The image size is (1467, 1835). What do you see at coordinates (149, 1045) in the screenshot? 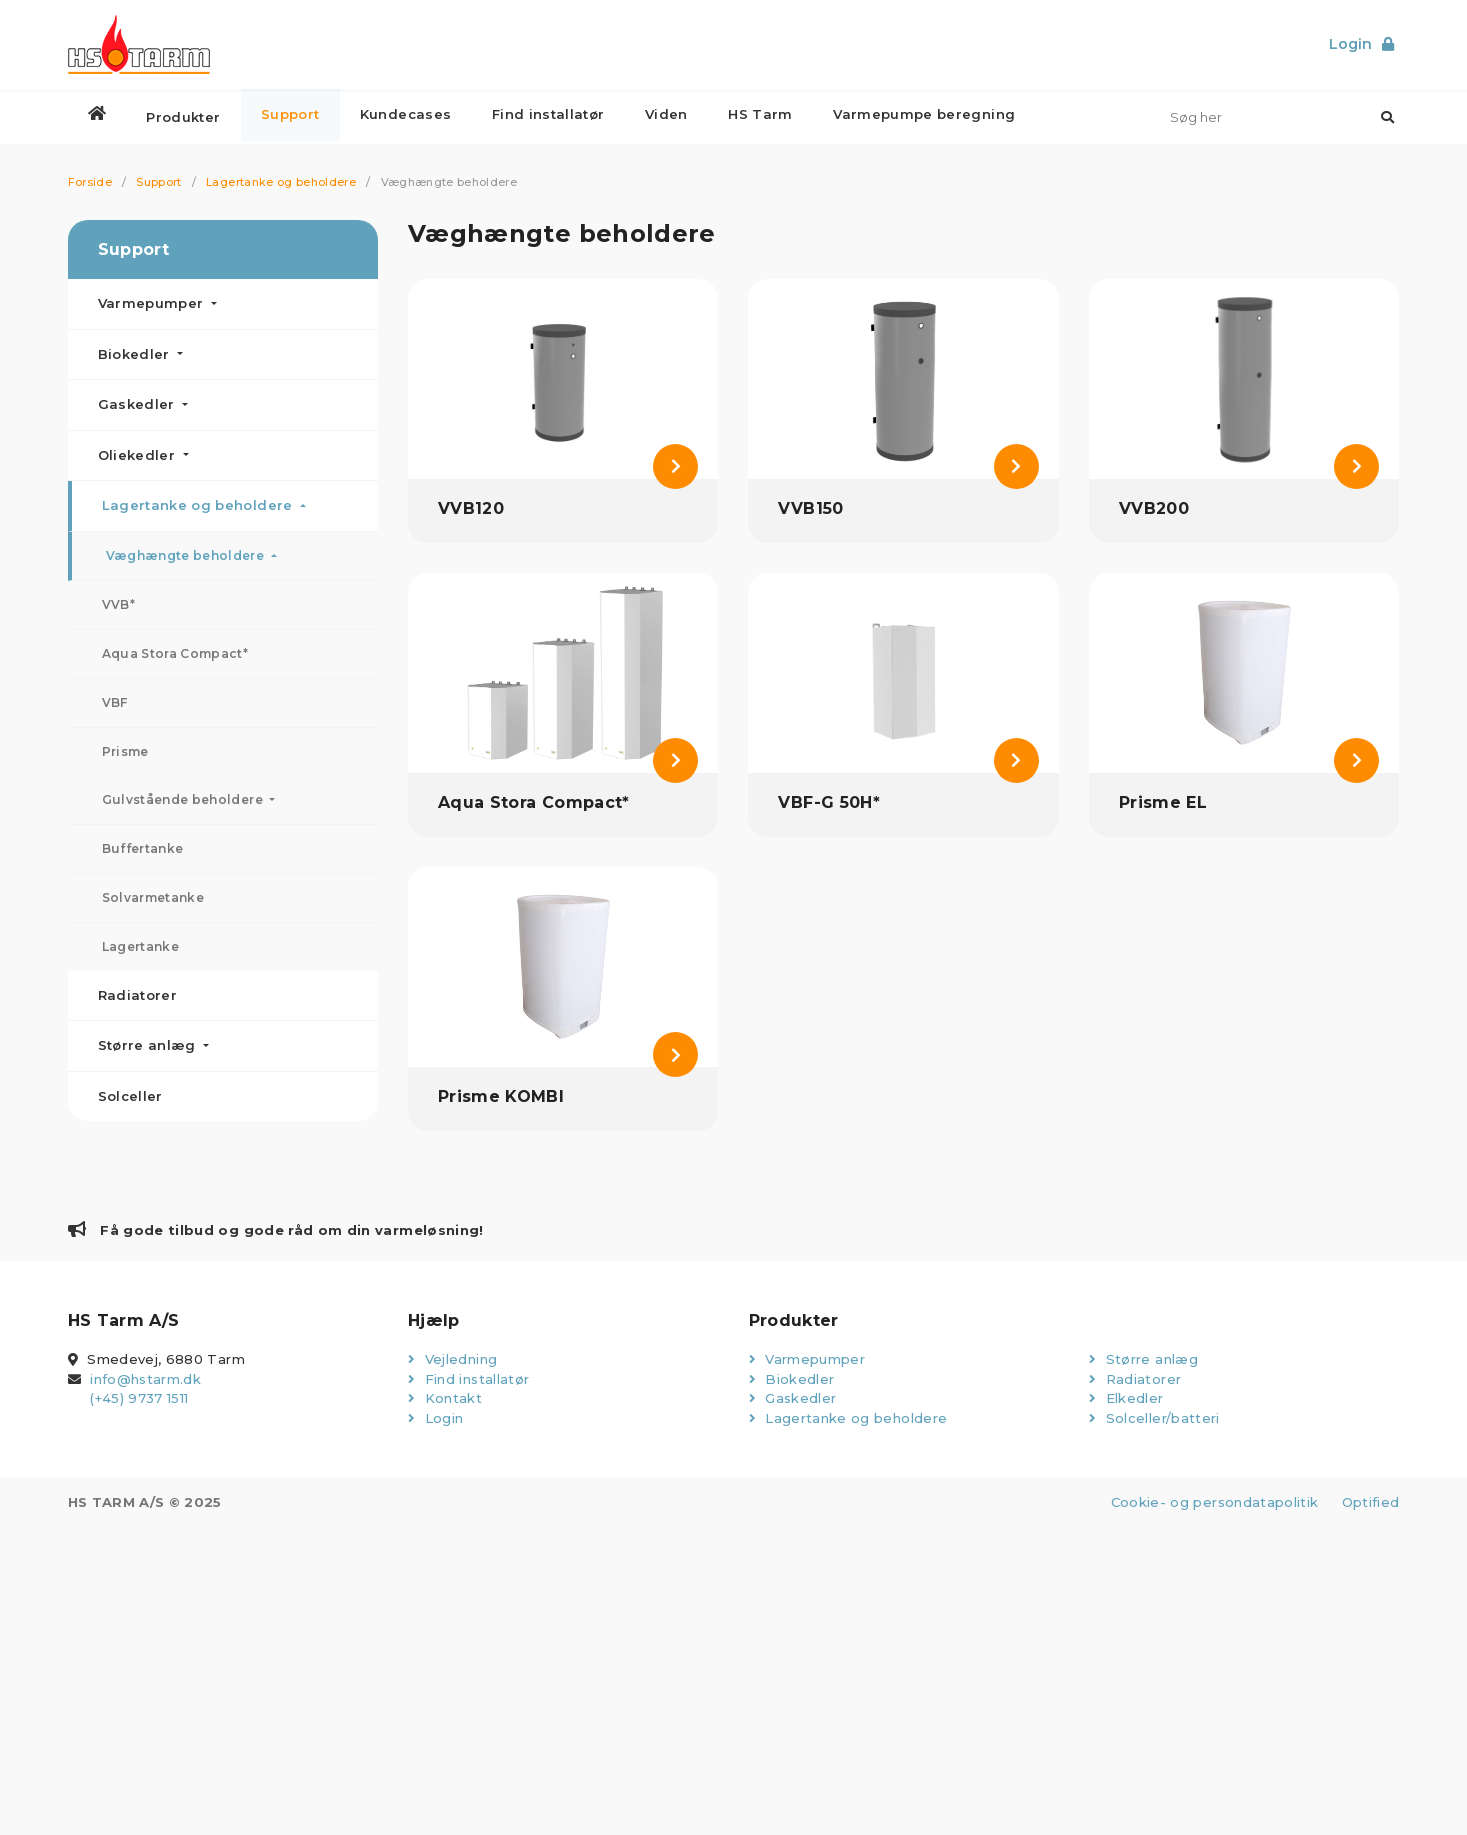
I see `Større anlæg` at bounding box center [149, 1045].